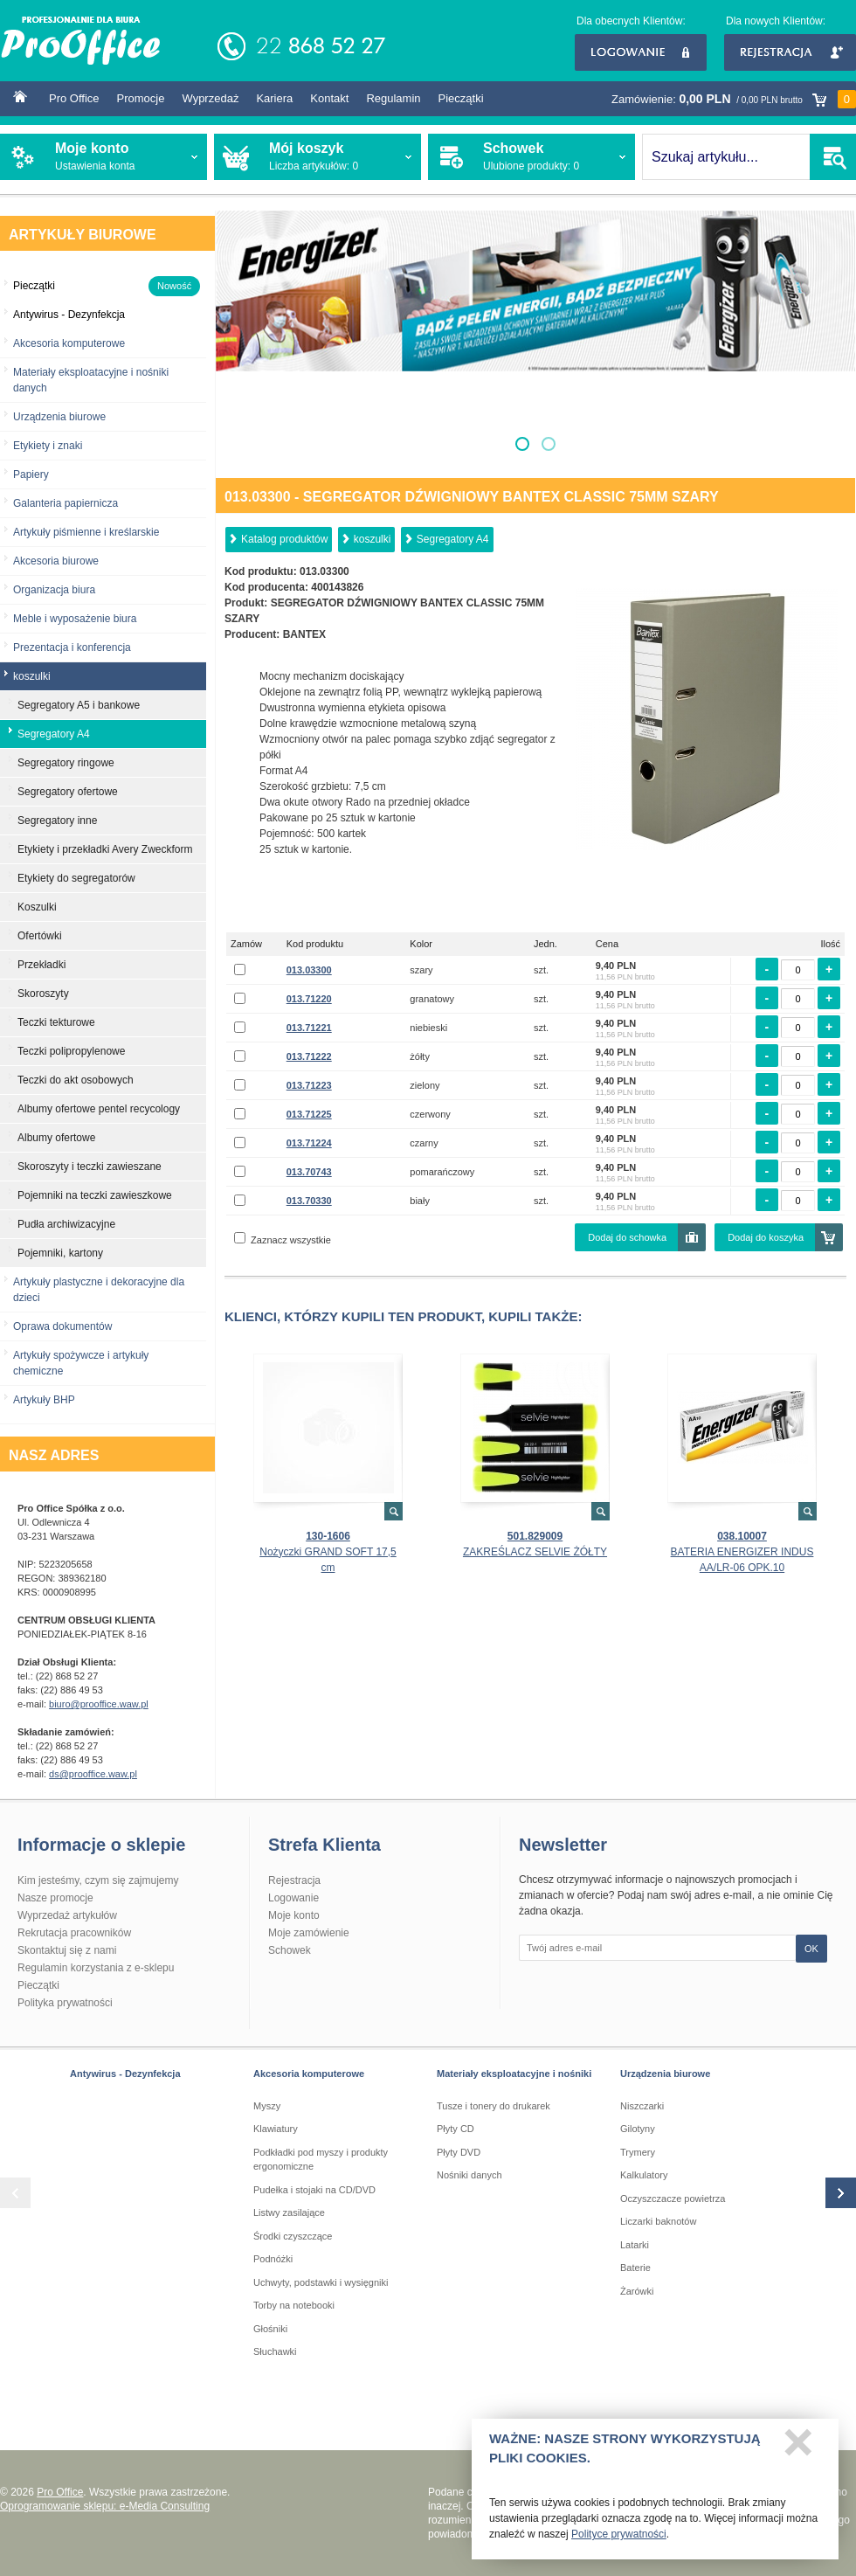 The image size is (856, 2576). I want to click on Moje zamówienie, so click(308, 1933).